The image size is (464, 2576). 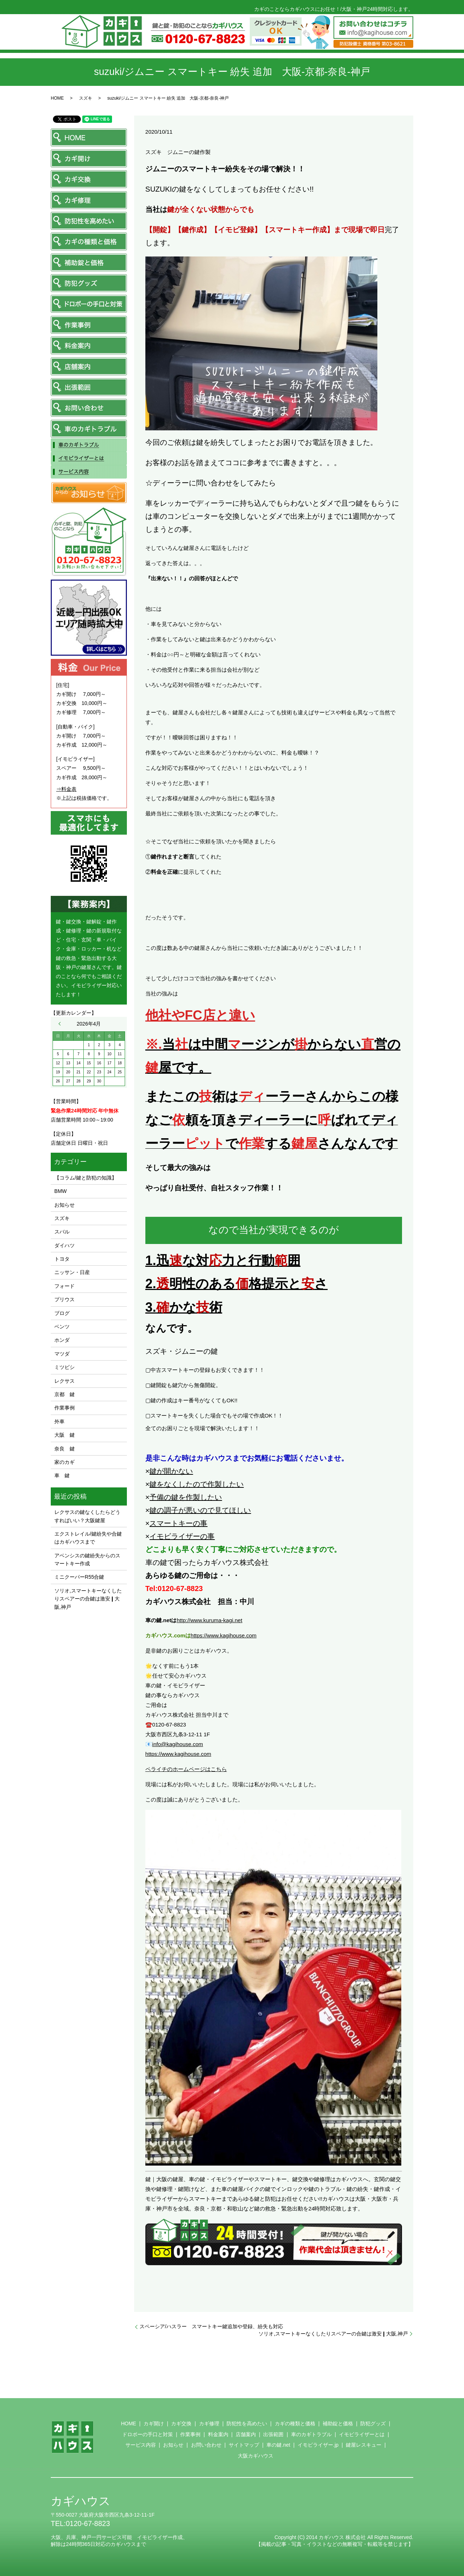 I want to click on イモビライザー.jp, so click(x=318, y=2445).